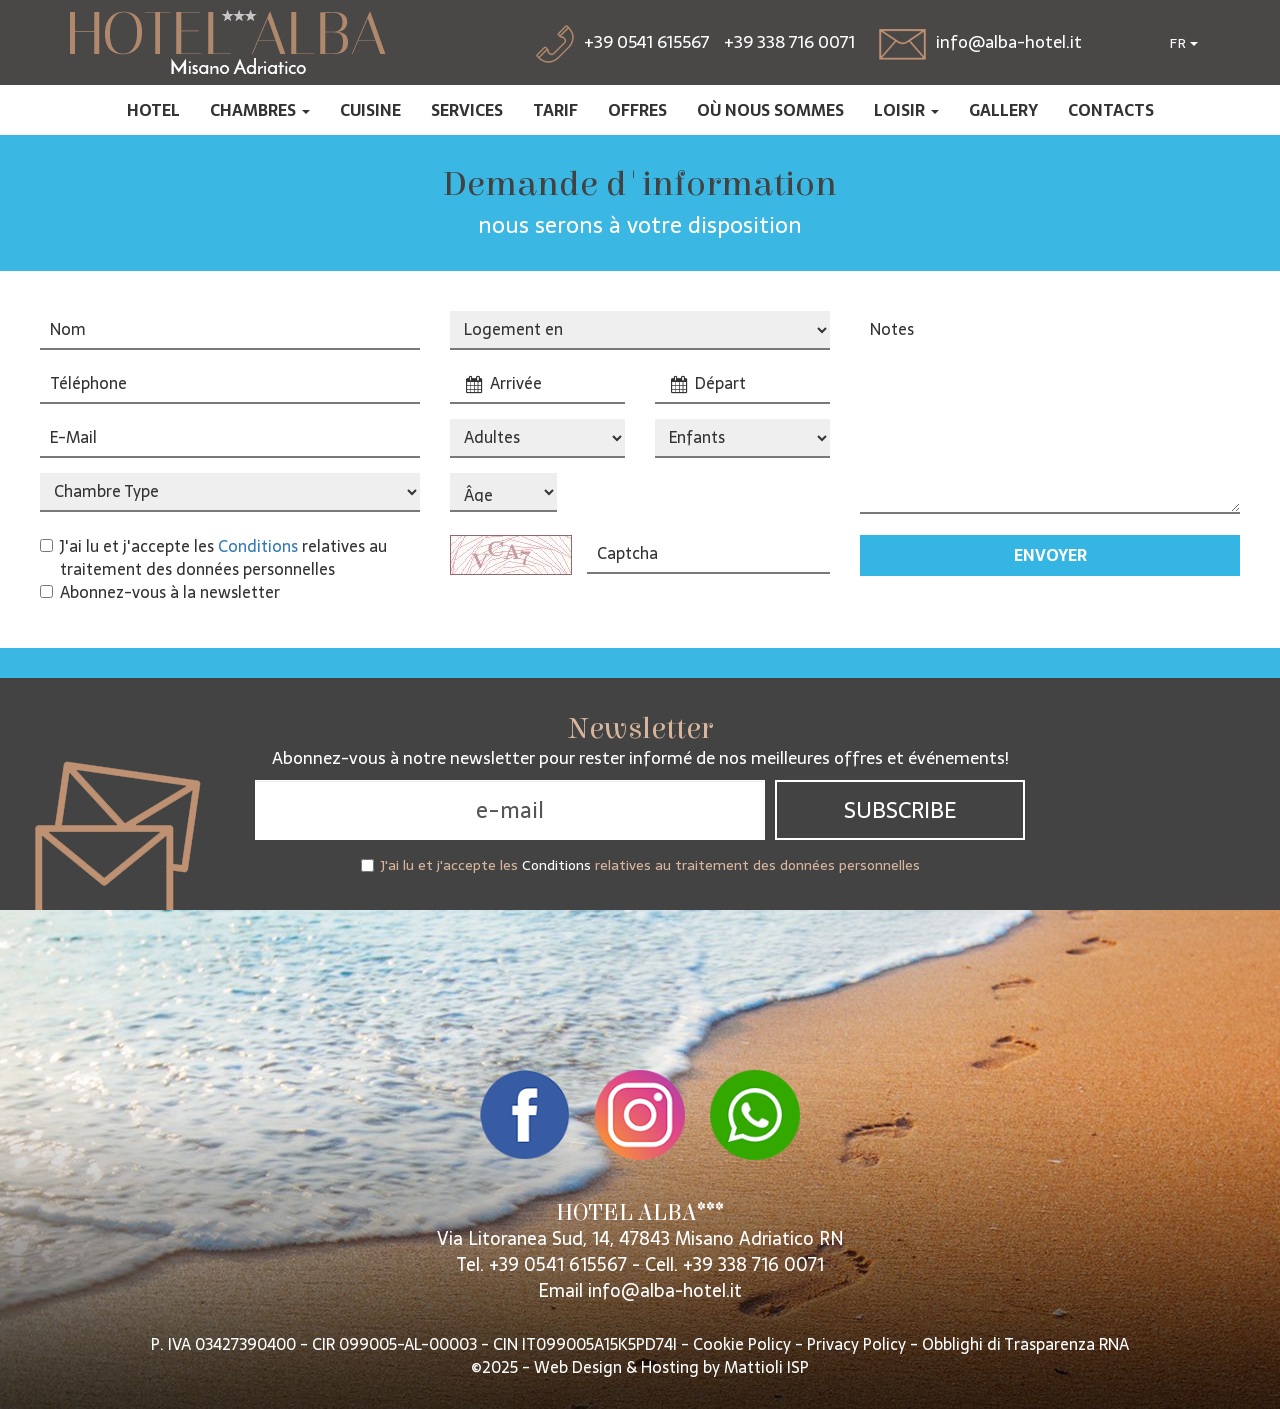 The image size is (1280, 1409). What do you see at coordinates (1025, 1344) in the screenshot?
I see `Obblighi di Trasparenza RNA` at bounding box center [1025, 1344].